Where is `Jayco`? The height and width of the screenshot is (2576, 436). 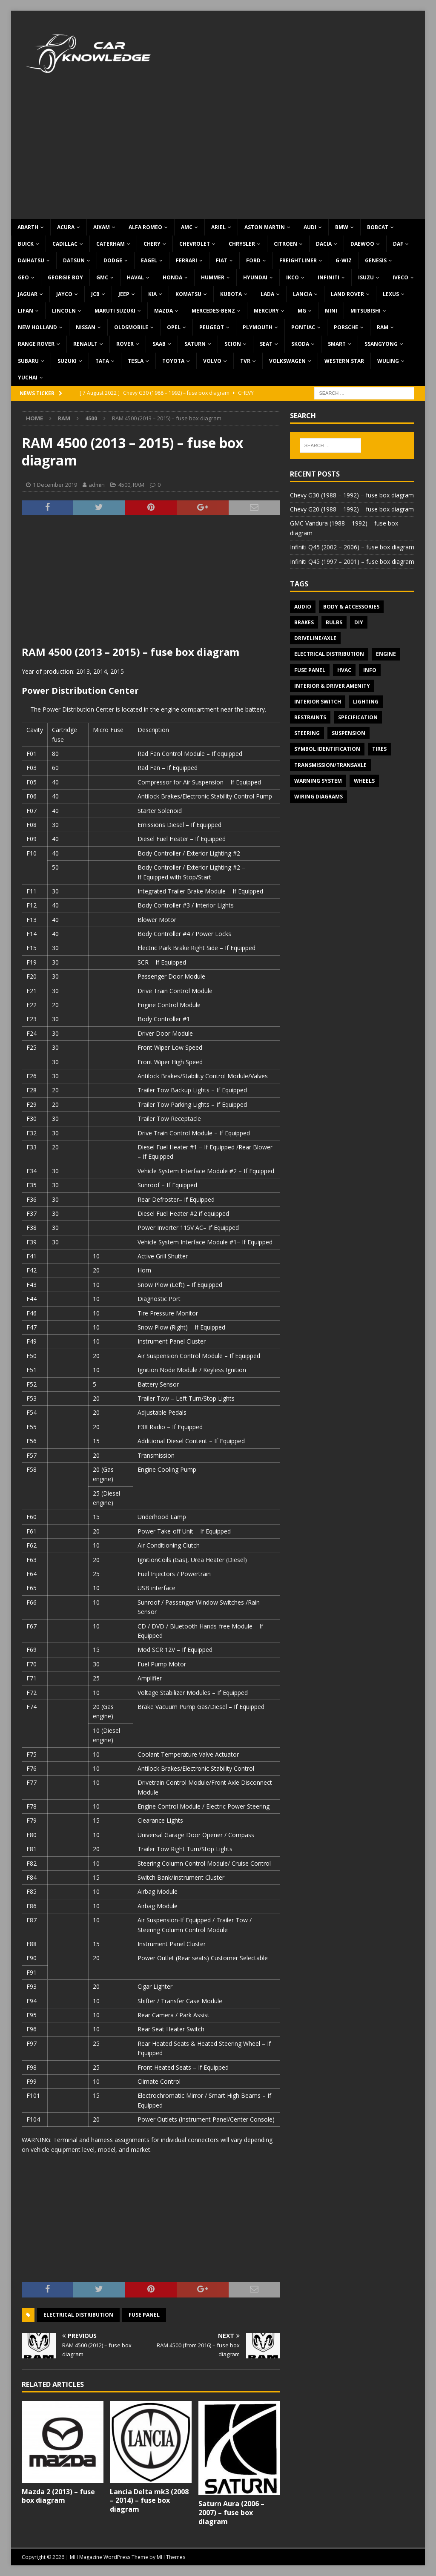
Jayco is located at coordinates (64, 294).